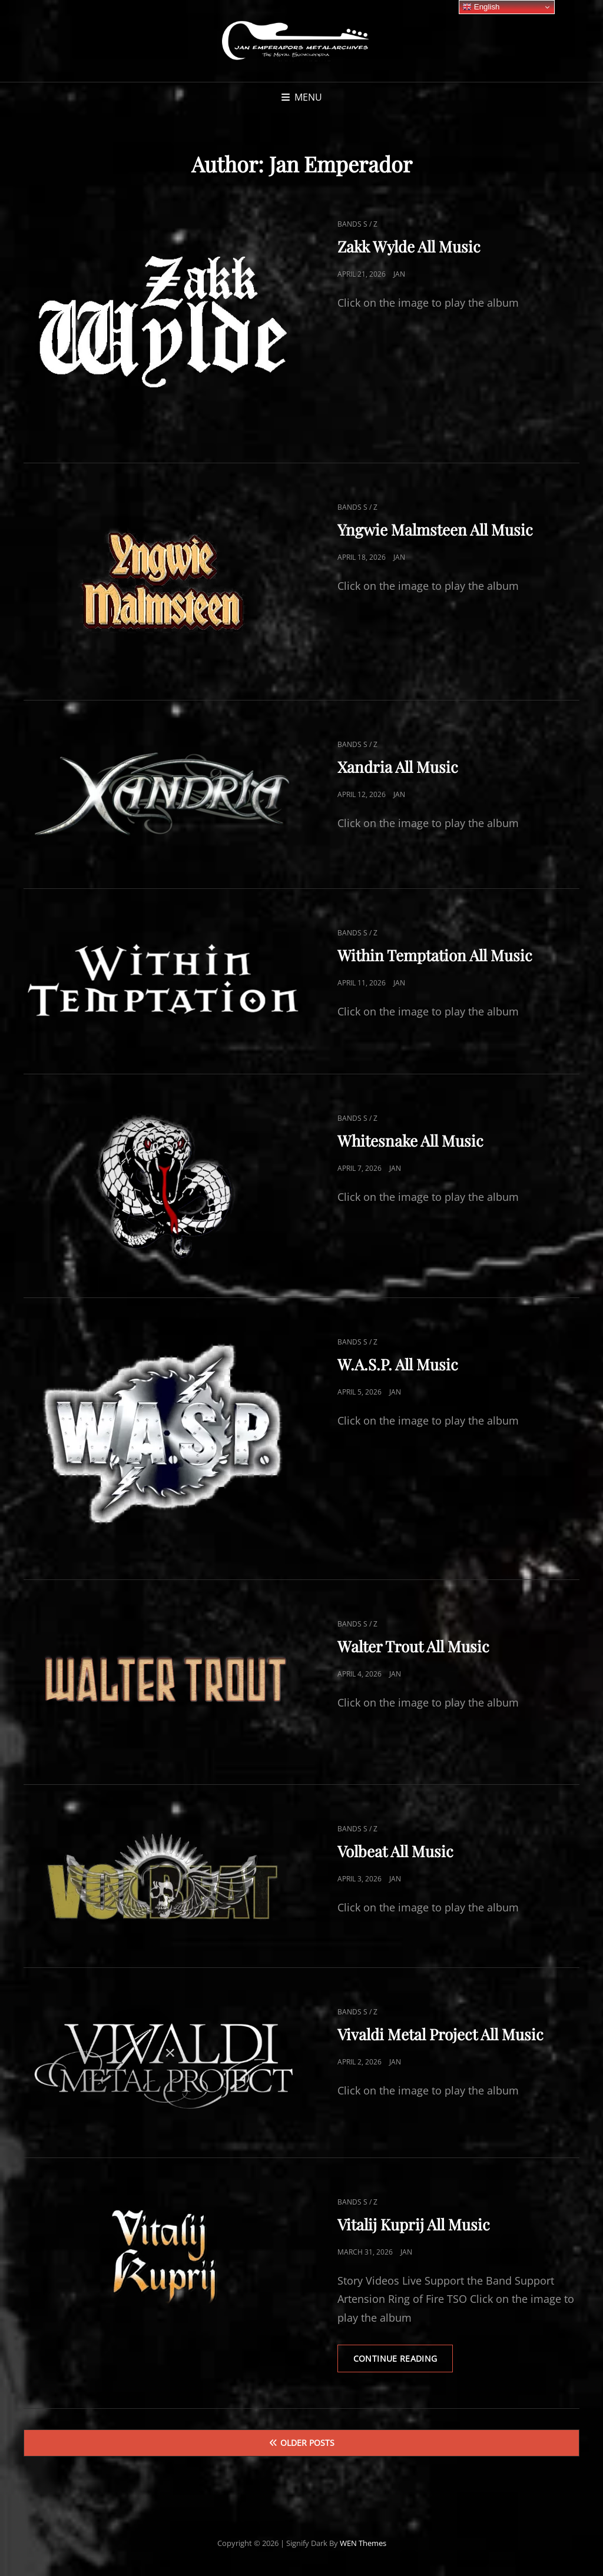 This screenshot has height=2576, width=603. What do you see at coordinates (413, 1646) in the screenshot?
I see `Walter Trout All Music` at bounding box center [413, 1646].